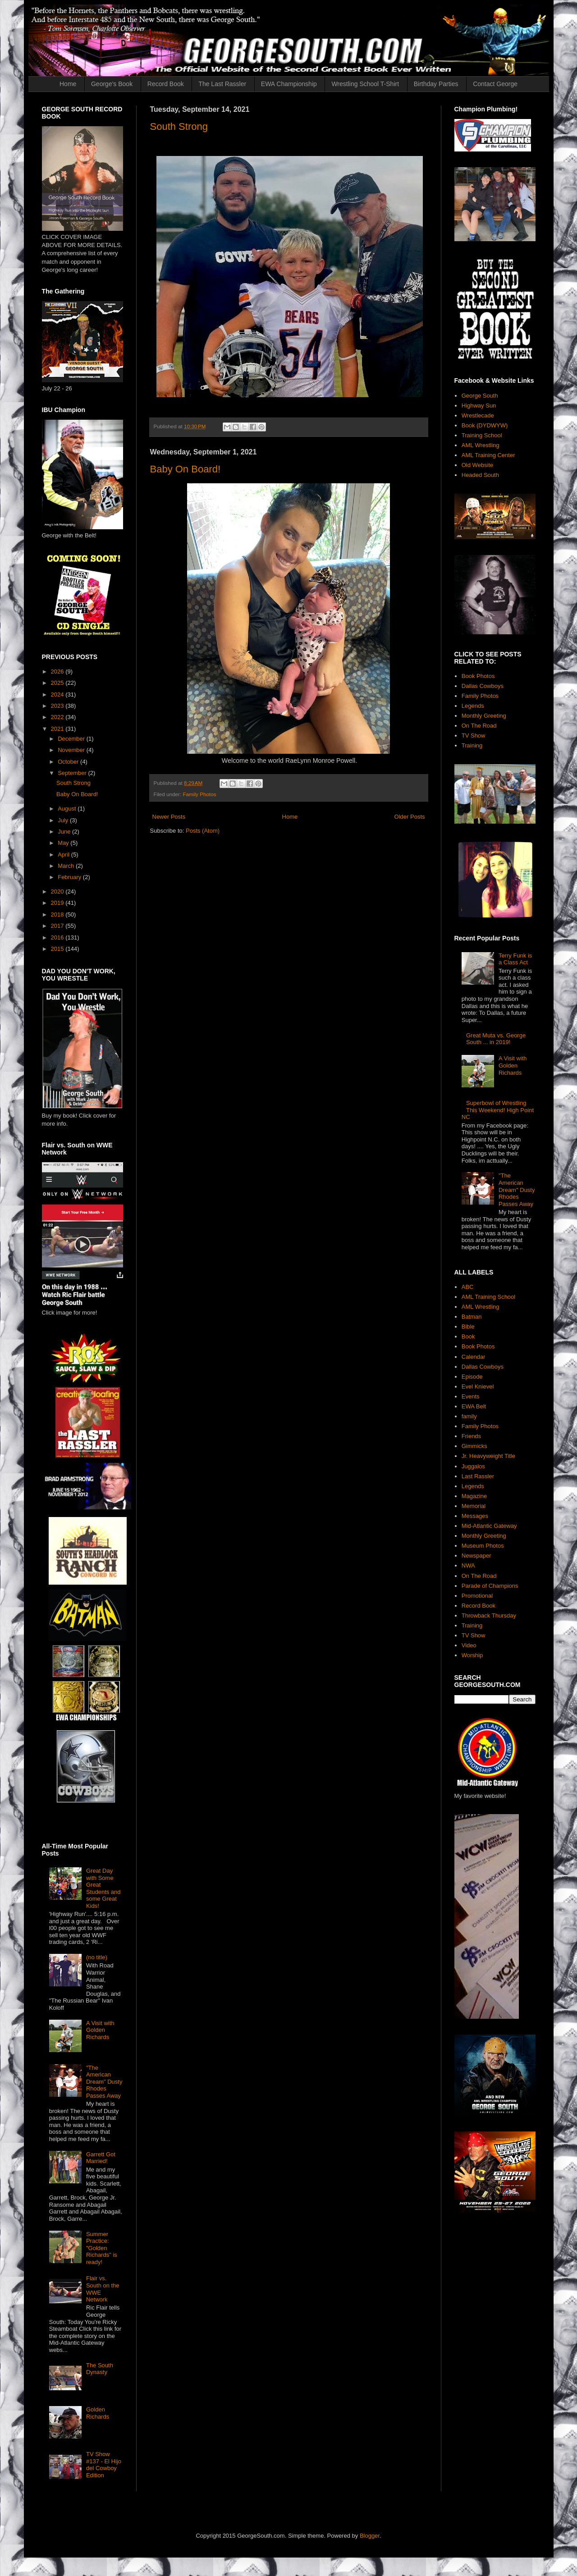 This screenshot has height=2576, width=577. What do you see at coordinates (468, 1286) in the screenshot?
I see `ABC` at bounding box center [468, 1286].